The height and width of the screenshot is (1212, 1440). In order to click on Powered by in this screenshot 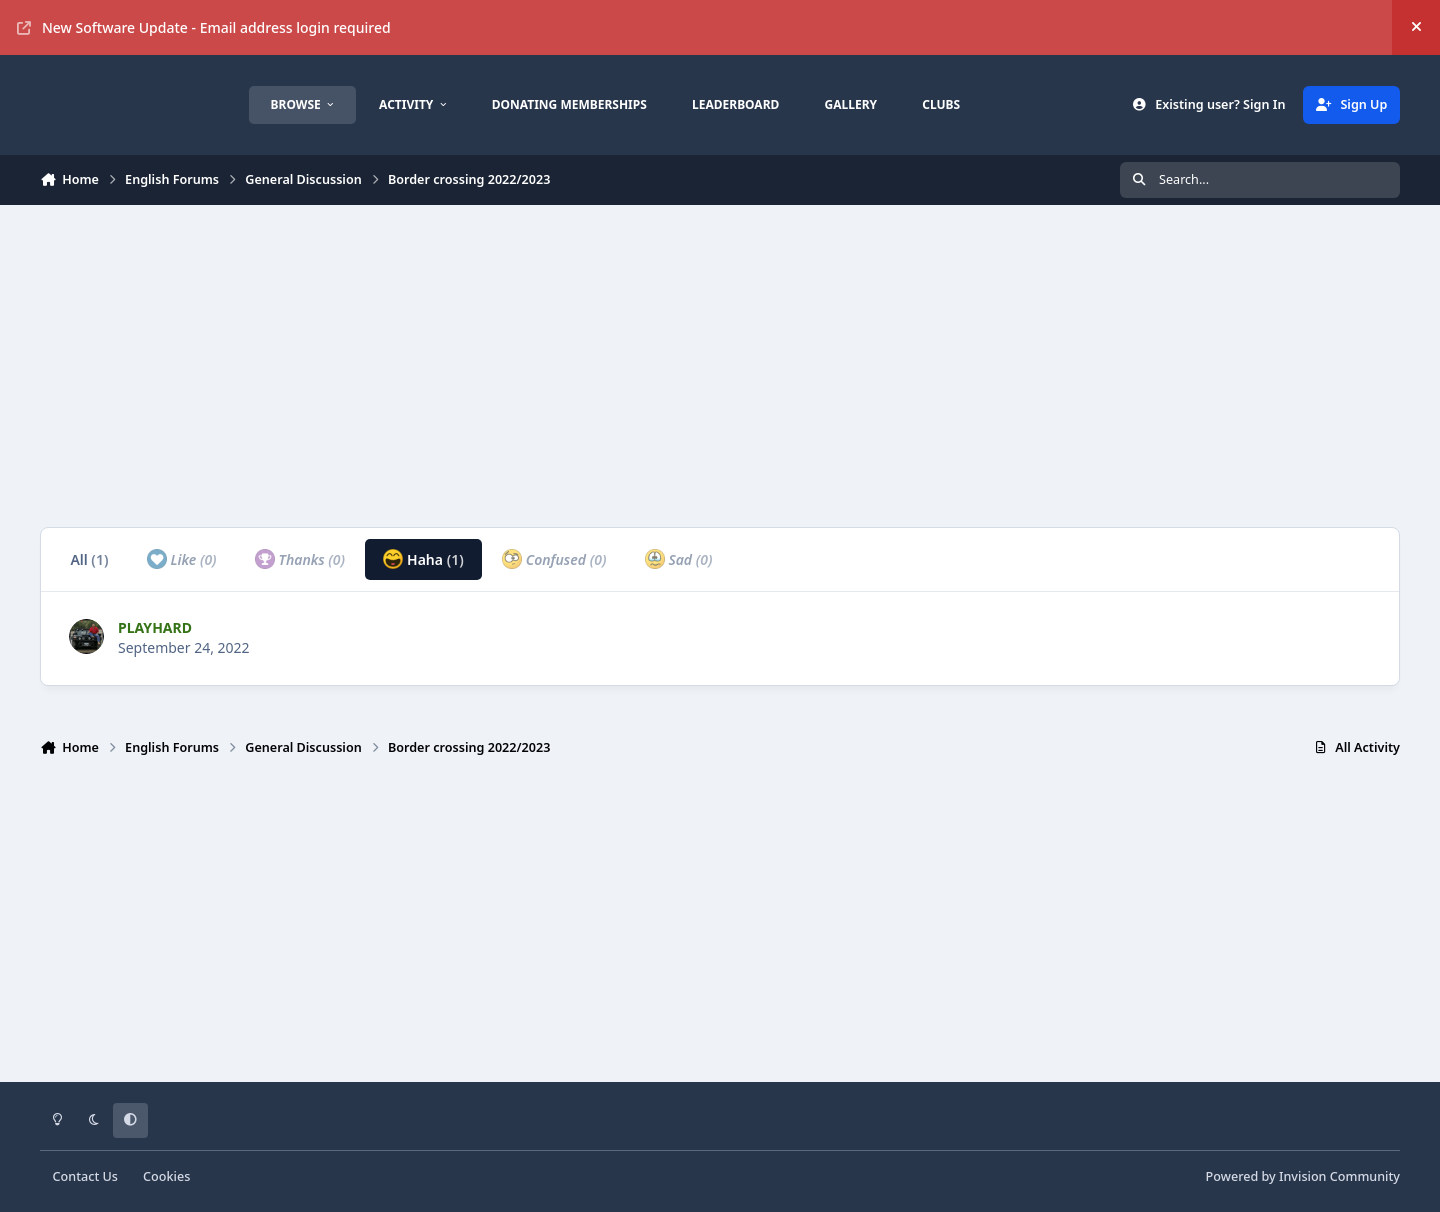, I will do `click(1303, 1176)`.